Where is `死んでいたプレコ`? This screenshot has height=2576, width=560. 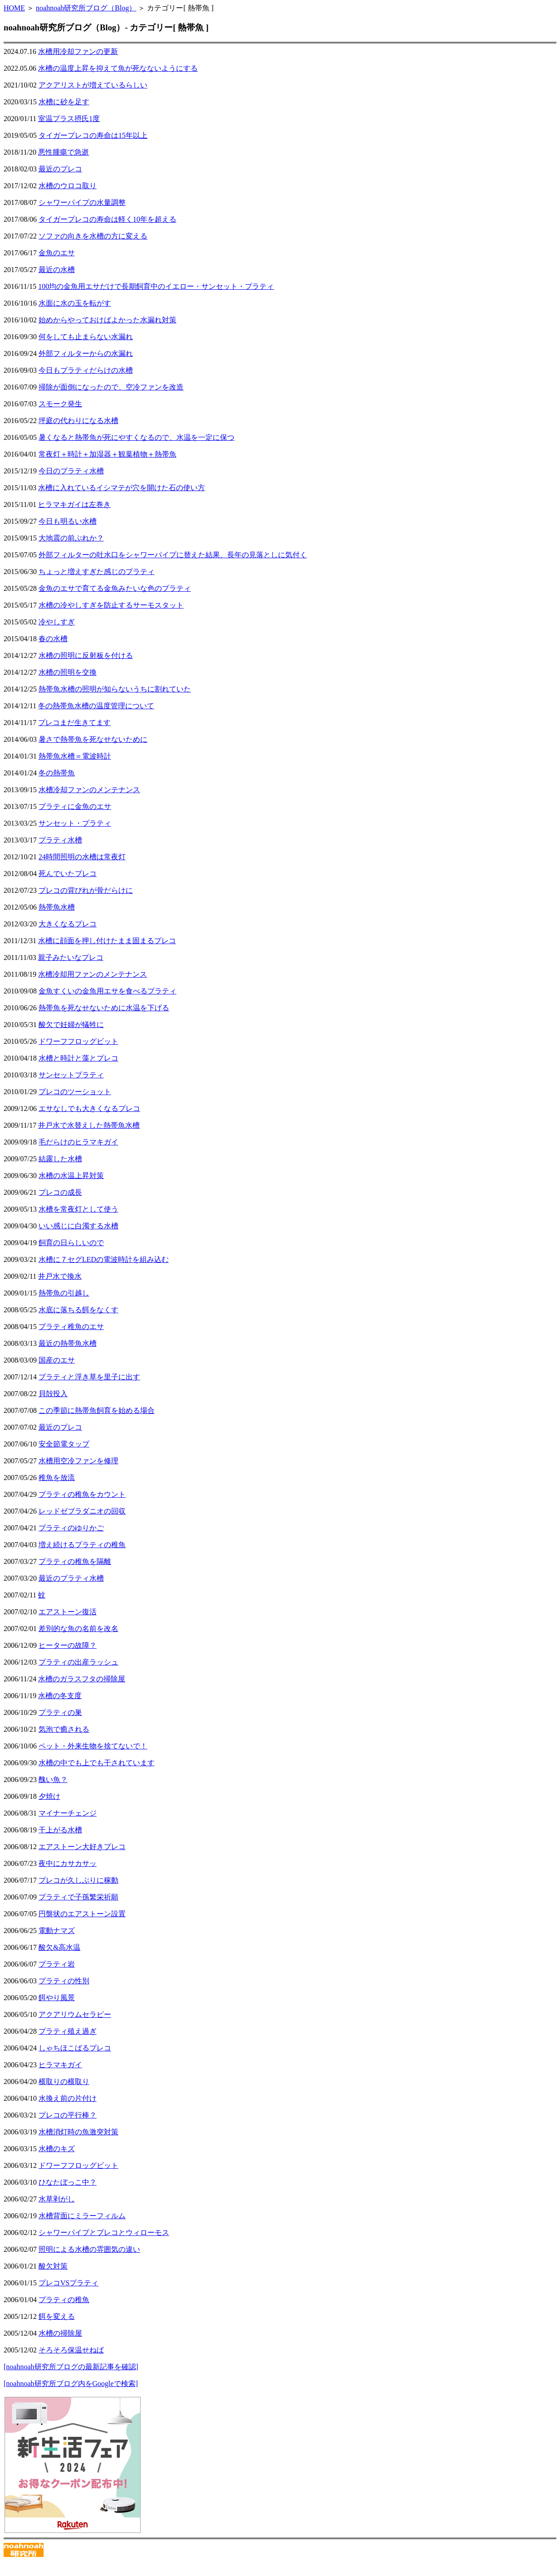 死んでいたプレコ is located at coordinates (68, 873).